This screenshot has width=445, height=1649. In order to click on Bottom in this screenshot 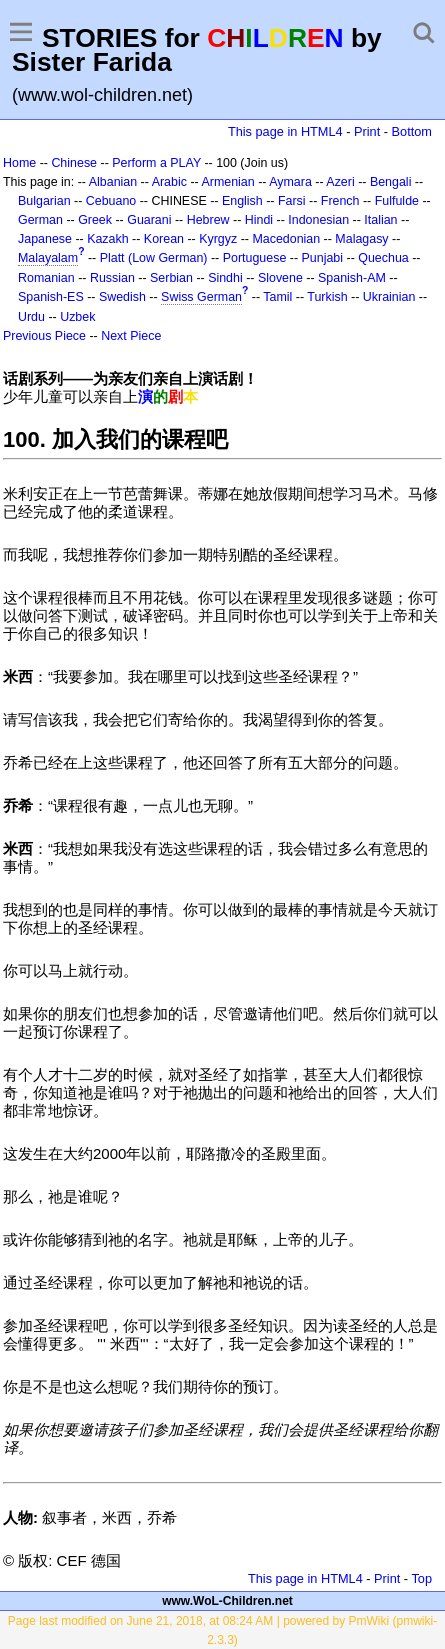, I will do `click(412, 131)`.